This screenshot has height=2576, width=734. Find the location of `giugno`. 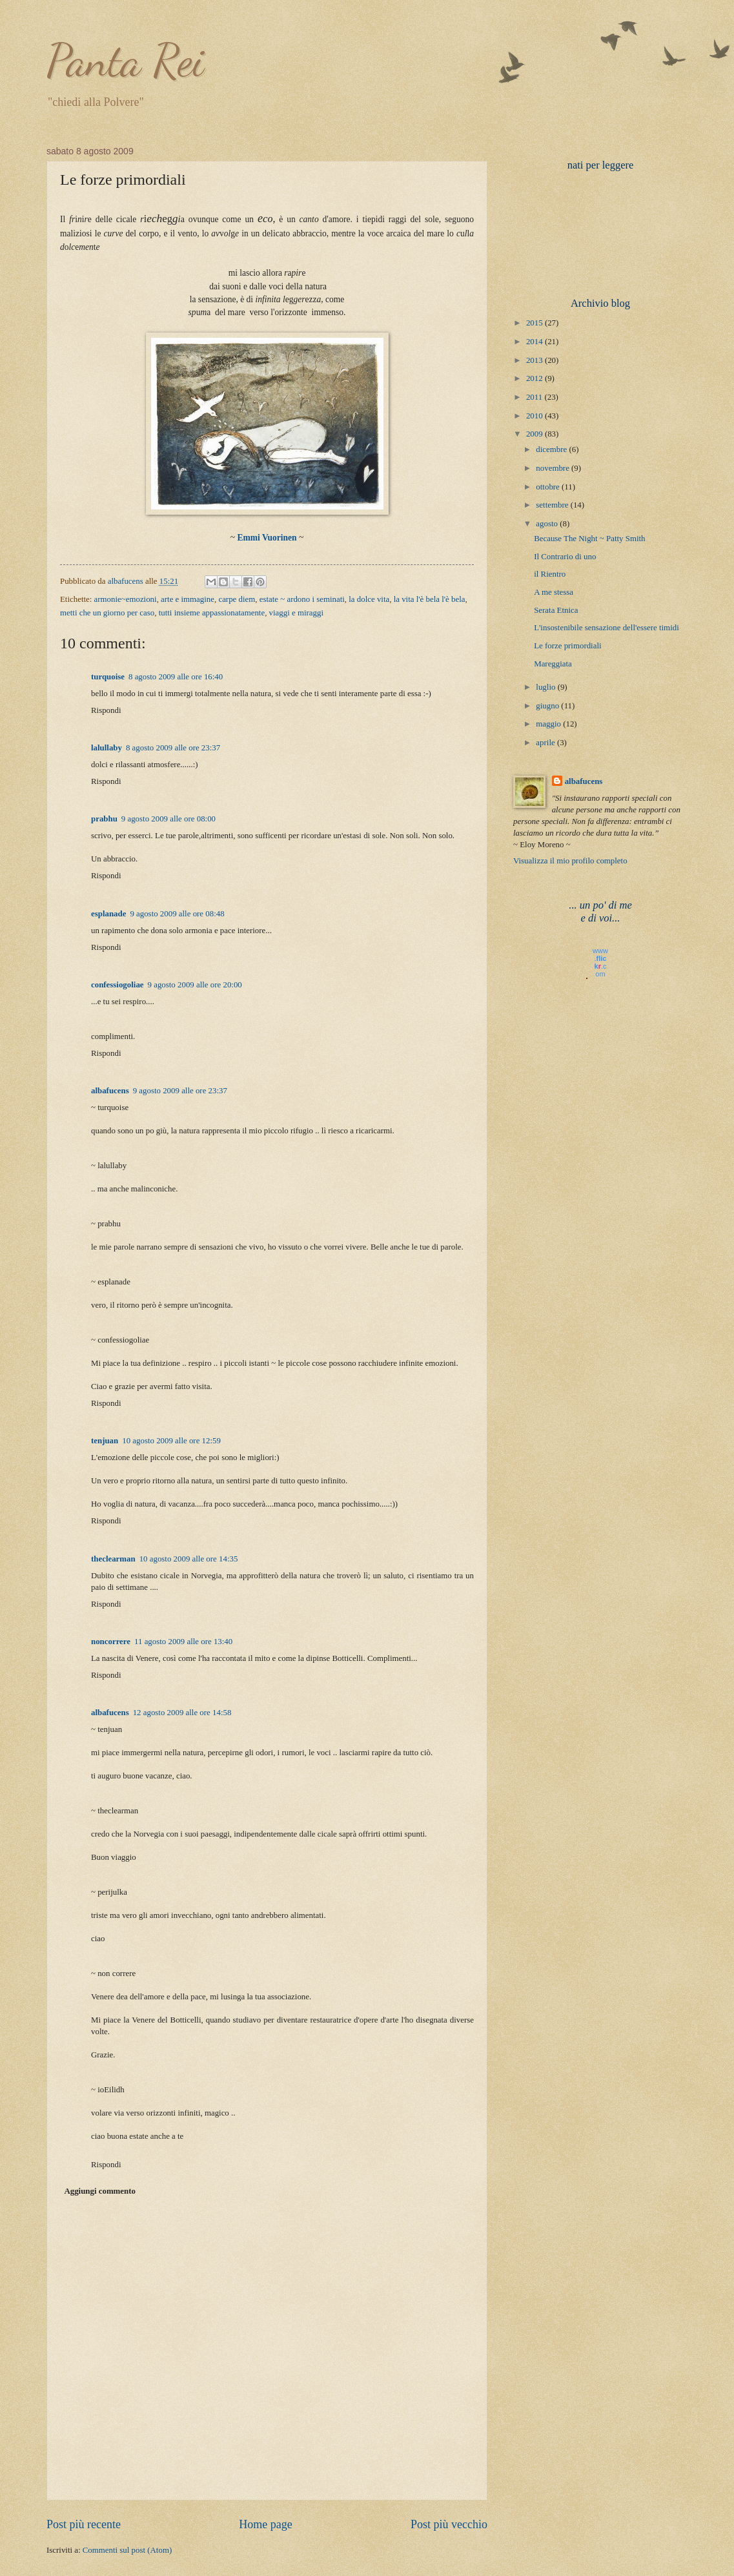

giugno is located at coordinates (548, 705).